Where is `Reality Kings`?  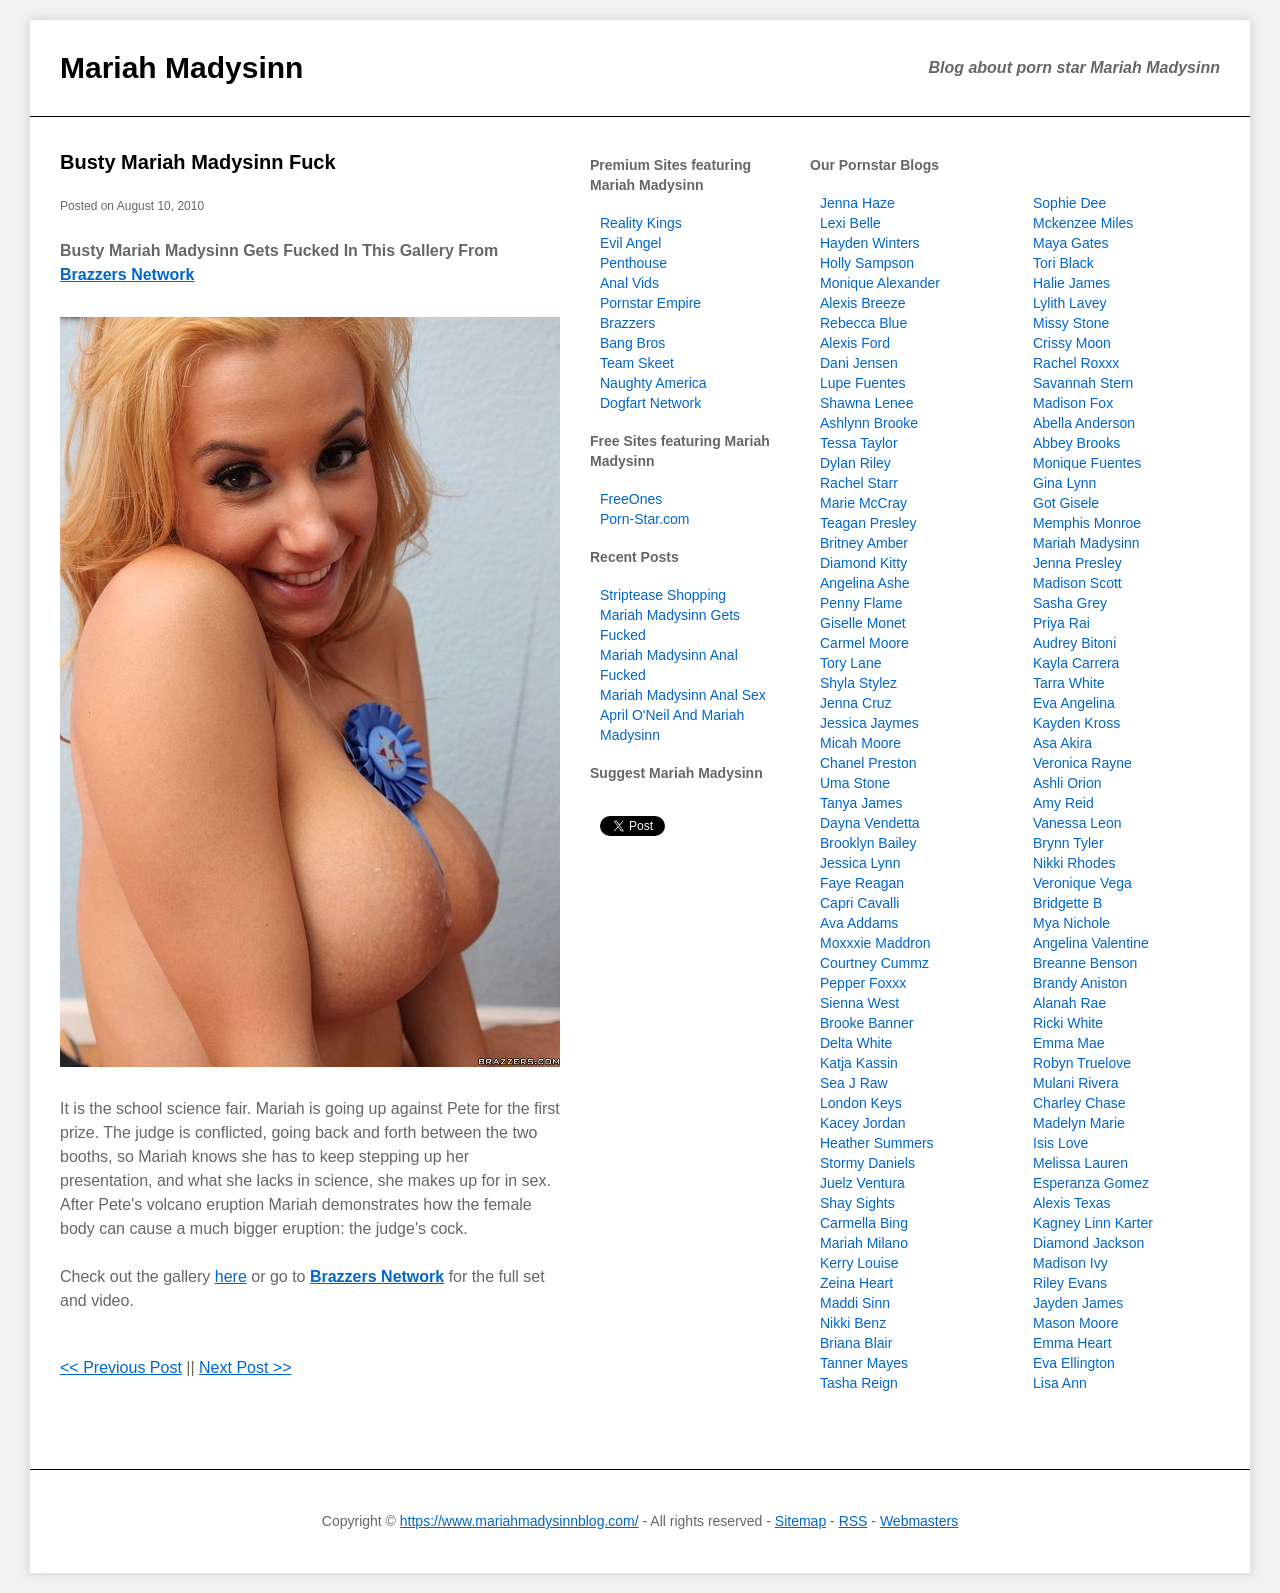
Reality Kings is located at coordinates (641, 223).